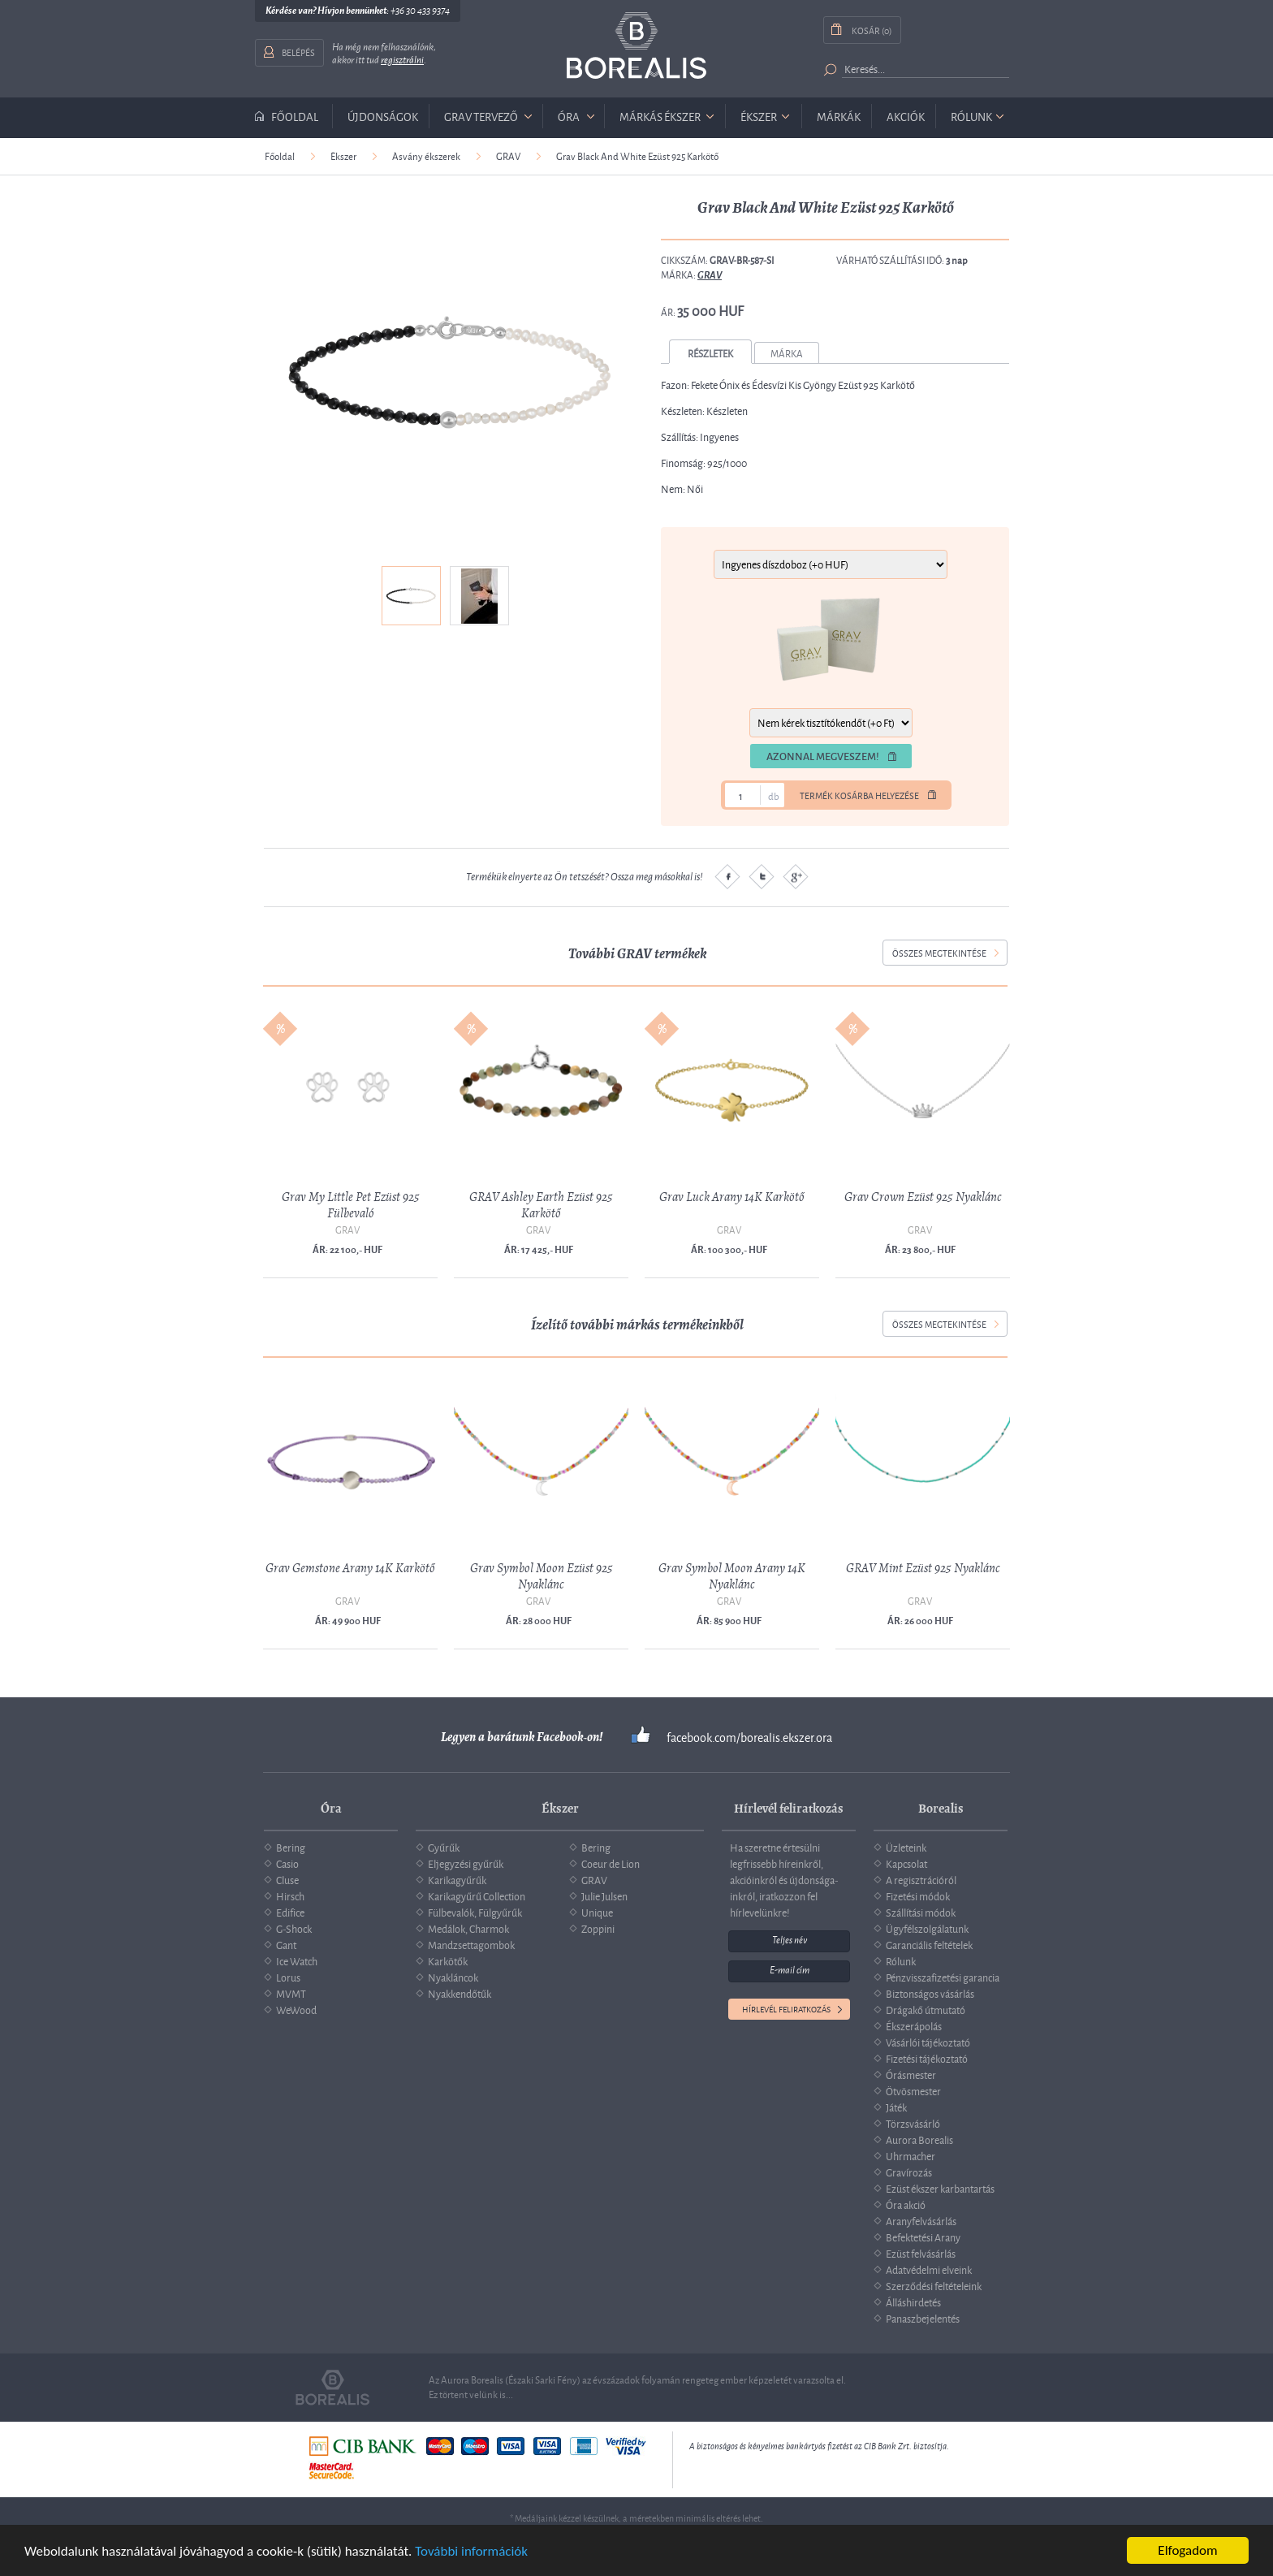  What do you see at coordinates (796, 876) in the screenshot?
I see `Google plus` at bounding box center [796, 876].